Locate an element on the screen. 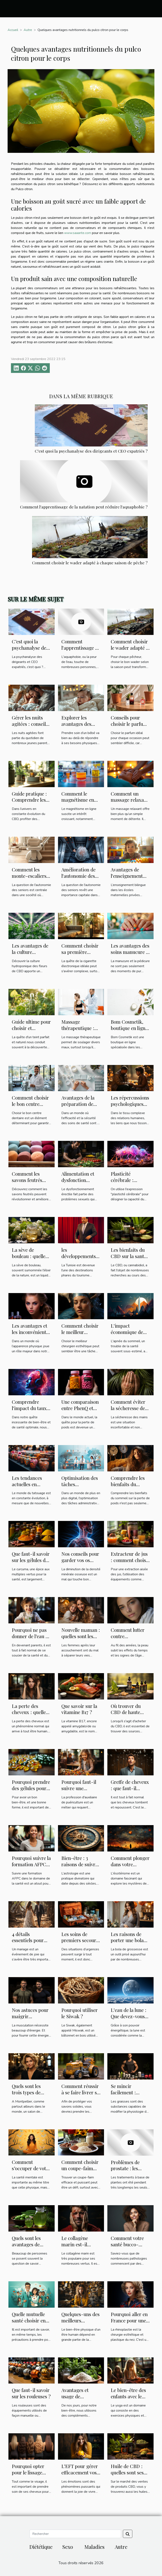 Image resolution: width=162 pixels, height=2576 pixels. Extracteur de jus : comment choisir un modèle adéquat ? is located at coordinates (130, 1563).